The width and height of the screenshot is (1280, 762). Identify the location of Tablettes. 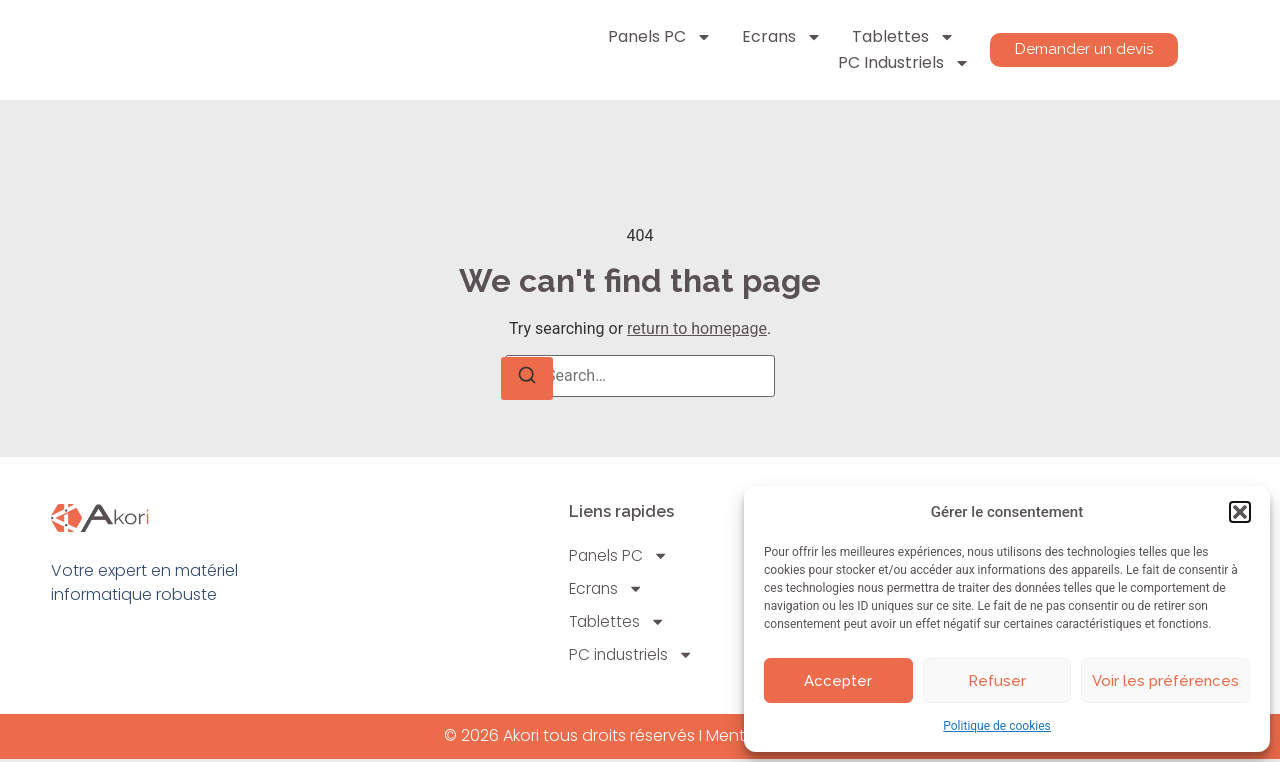
(898, 37).